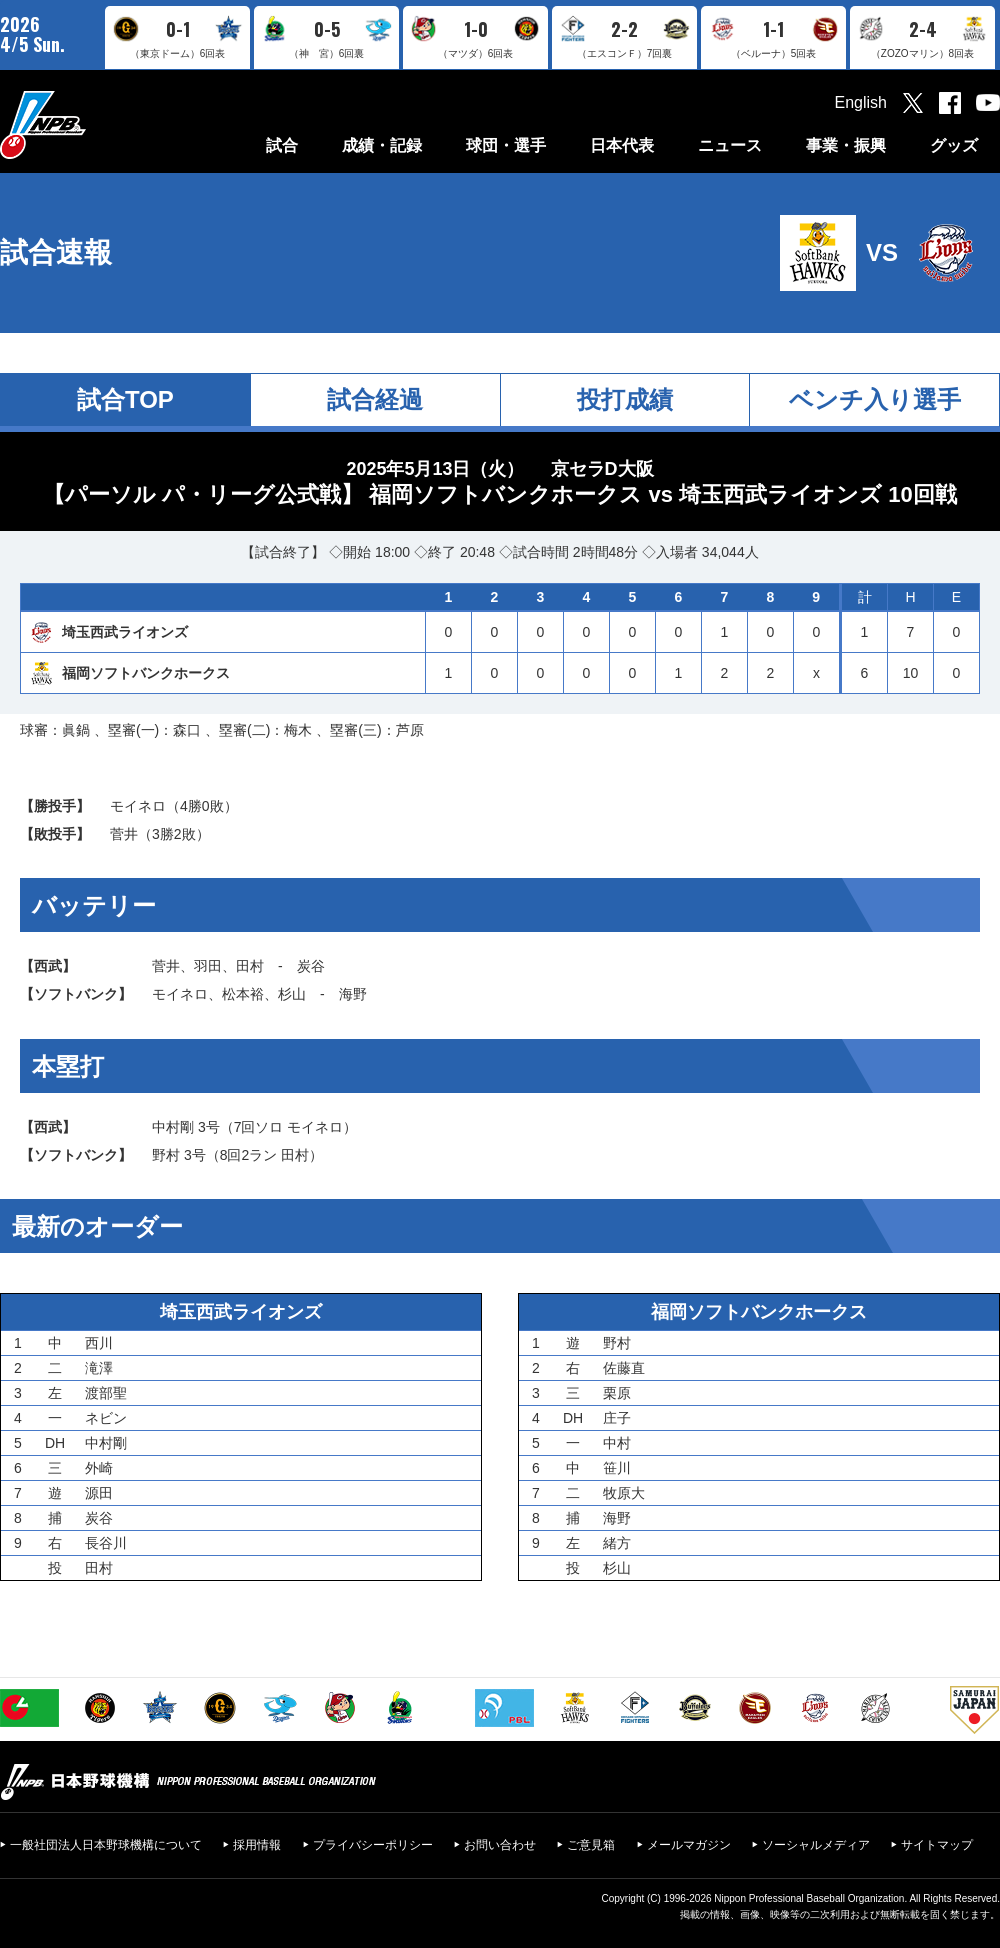 The width and height of the screenshot is (1000, 1948). I want to click on 日本代表, so click(622, 145).